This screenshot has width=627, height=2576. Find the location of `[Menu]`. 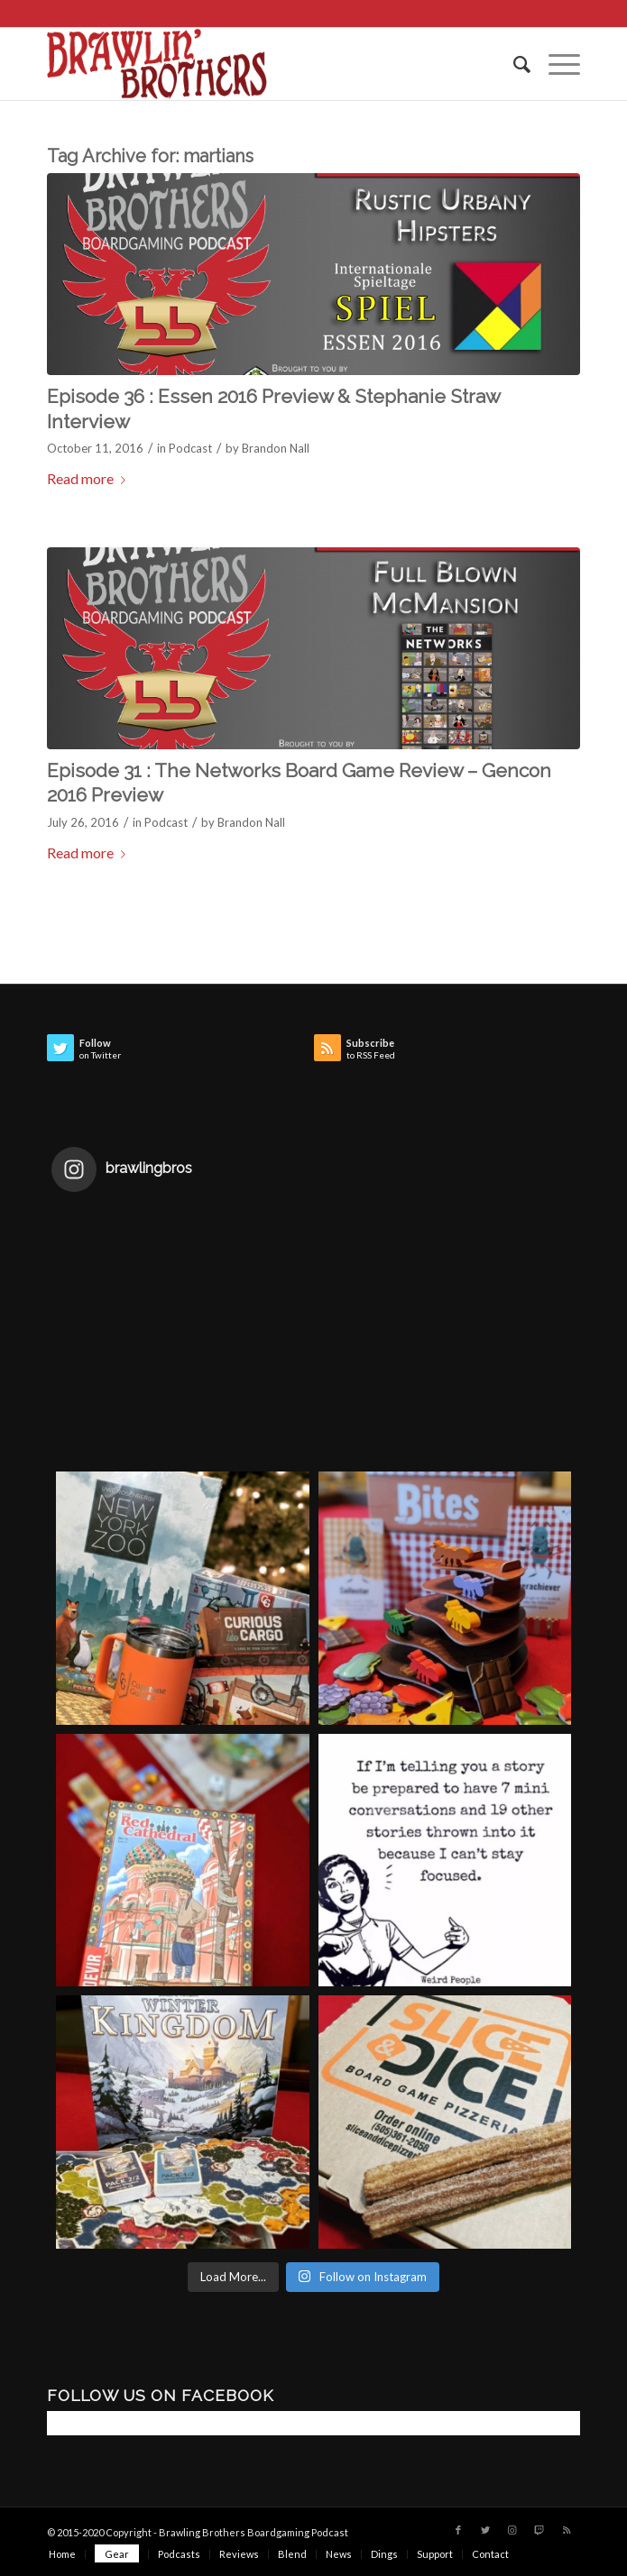

[Menu] is located at coordinates (555, 64).